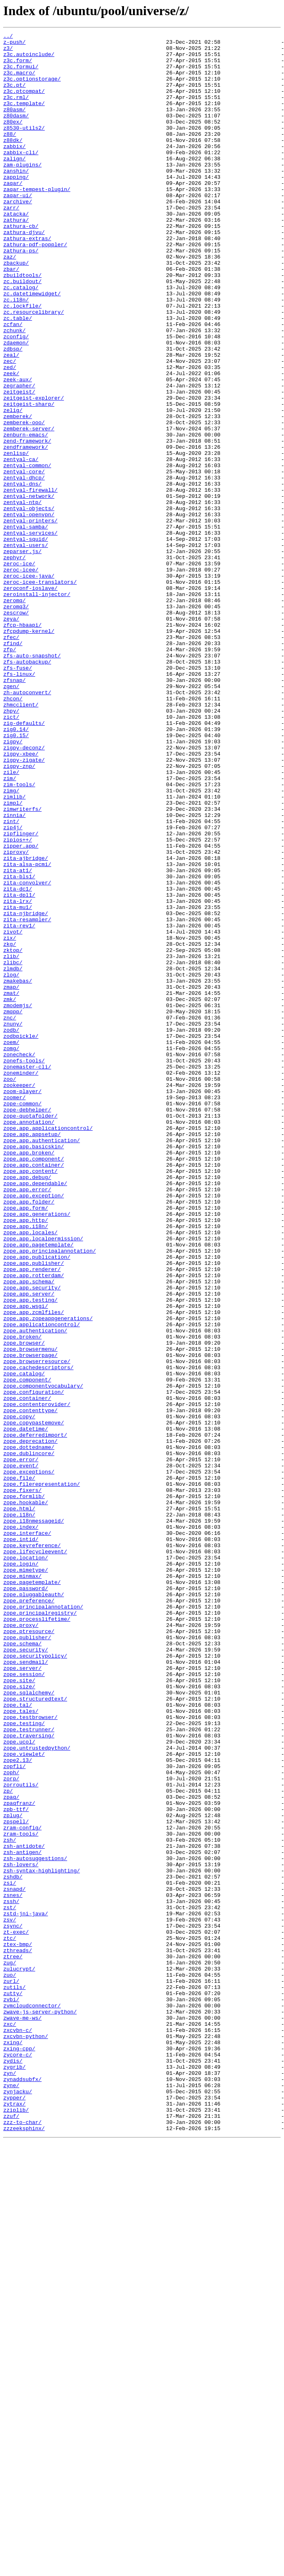 Image resolution: width=284 pixels, height=2576 pixels. What do you see at coordinates (36, 1450) in the screenshot?
I see `zope.app.generations/` at bounding box center [36, 1450].